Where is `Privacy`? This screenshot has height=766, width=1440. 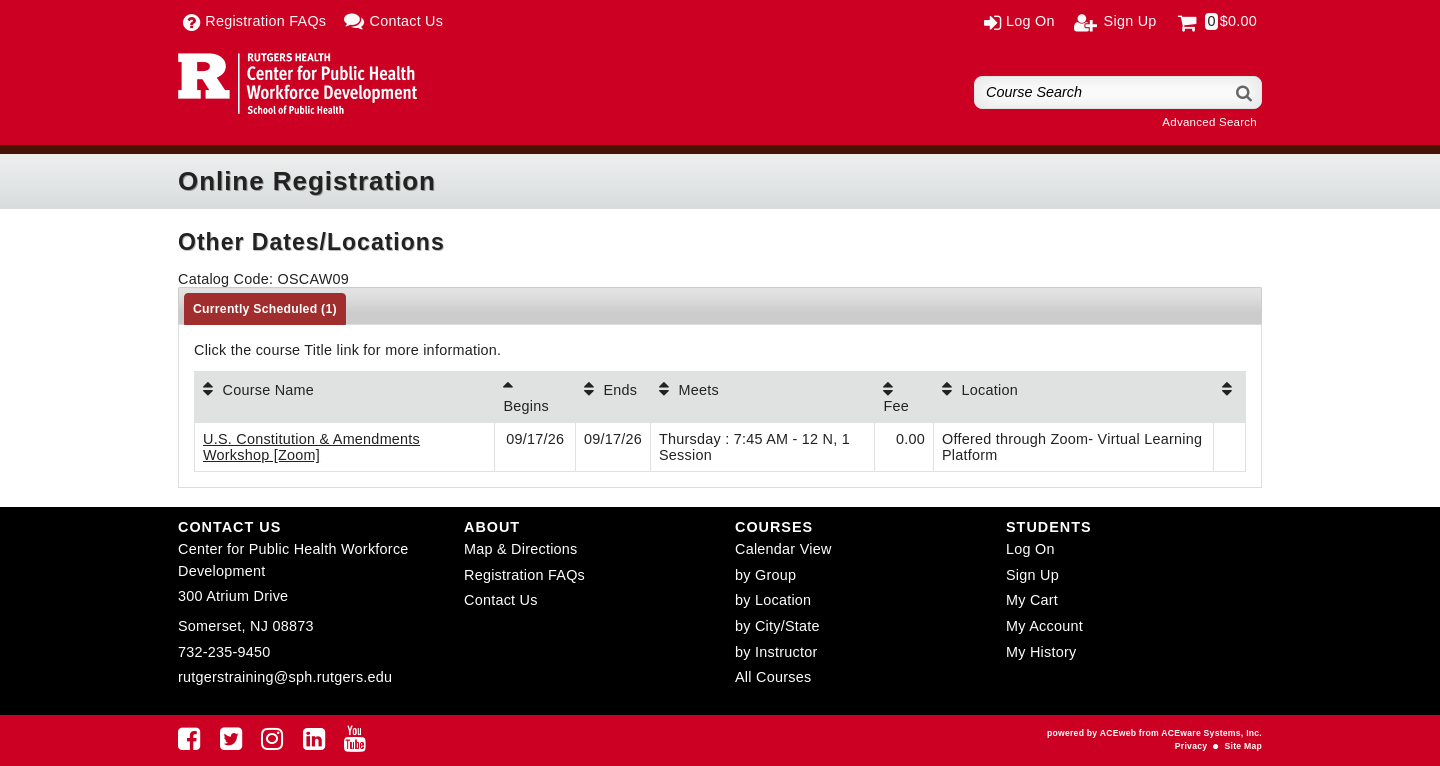
Privacy is located at coordinates (1191, 746).